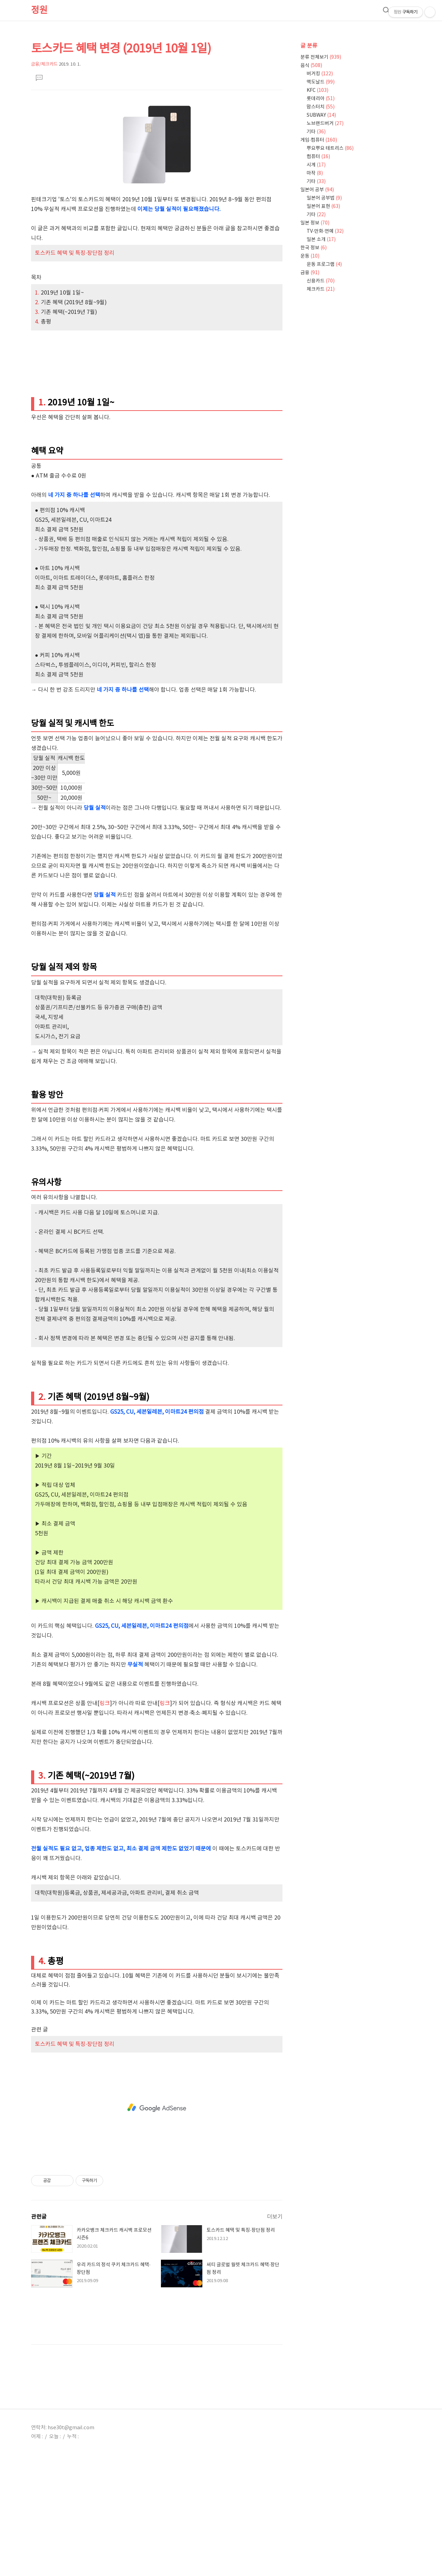  What do you see at coordinates (316, 132) in the screenshot?
I see `기타` at bounding box center [316, 132].